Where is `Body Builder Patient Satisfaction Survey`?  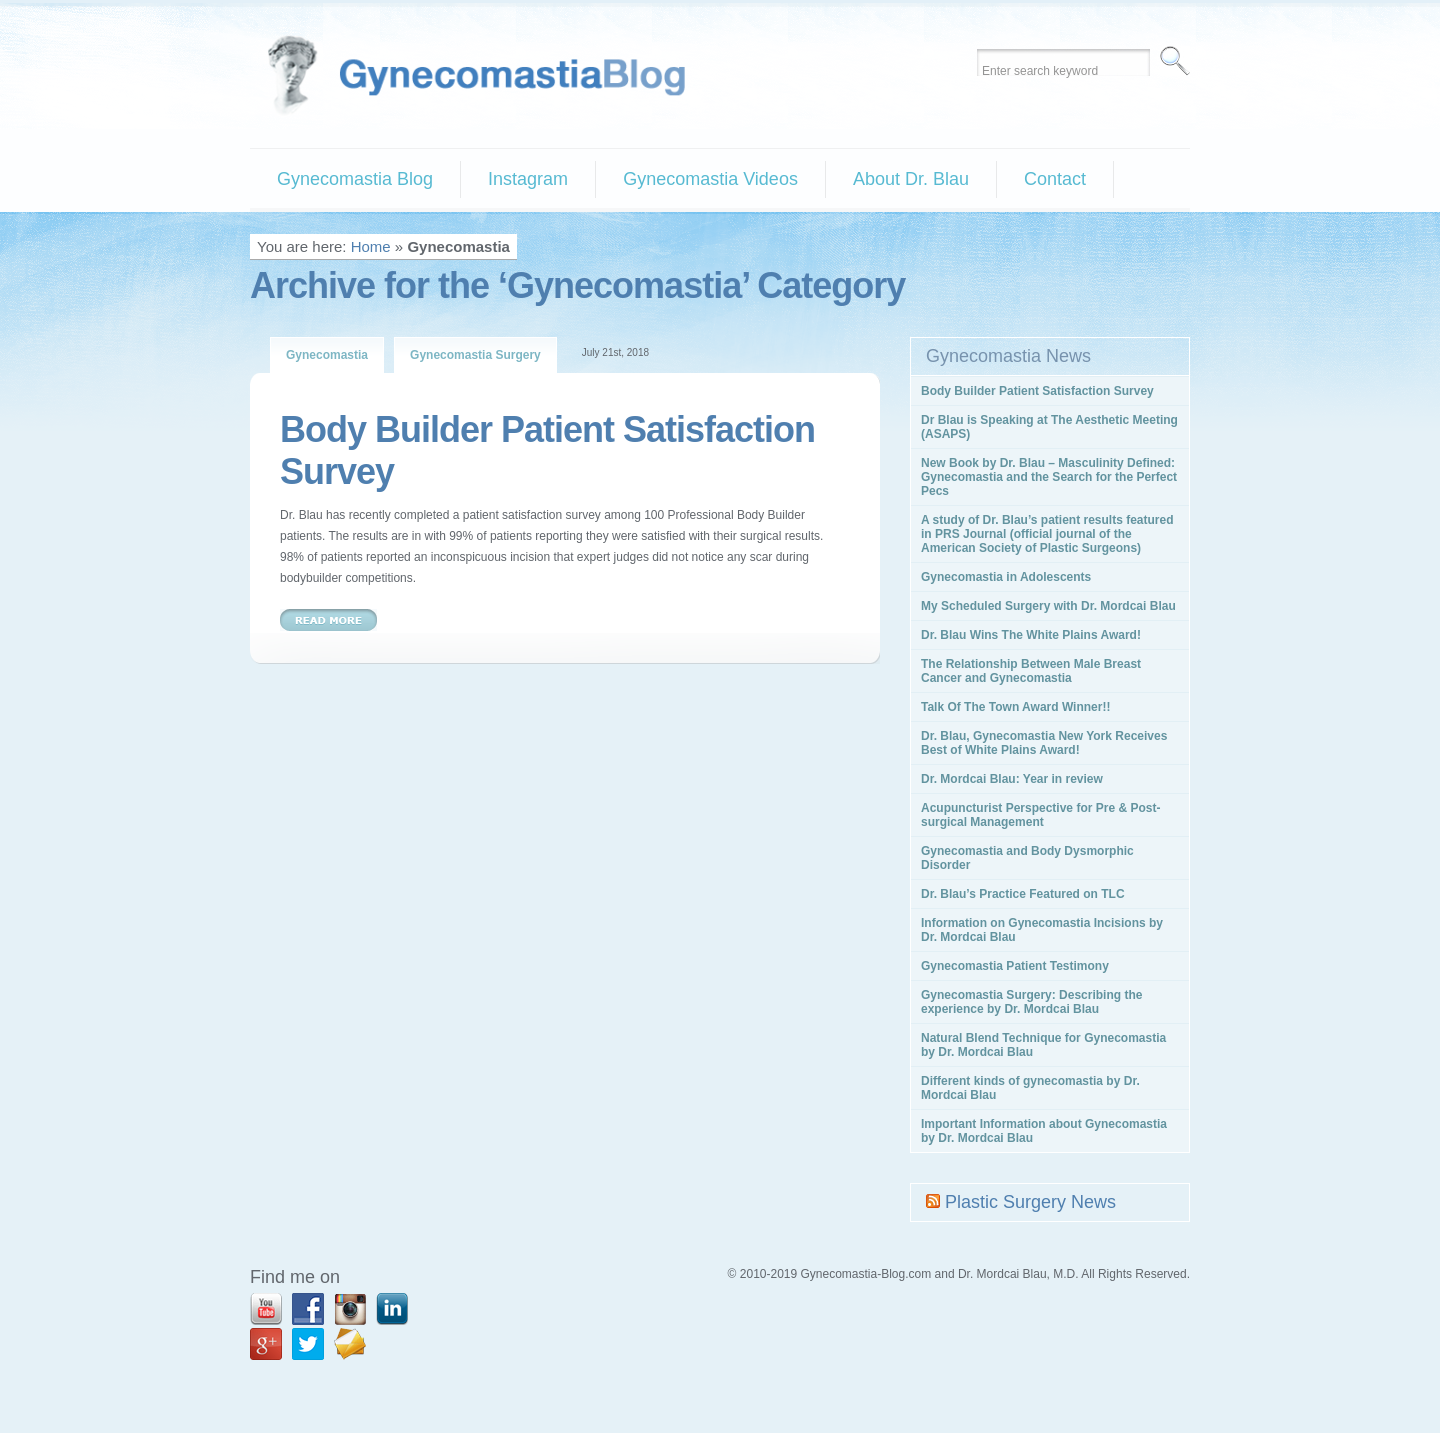
Body Builder Patient Satisfaction Survey is located at coordinates (1037, 391).